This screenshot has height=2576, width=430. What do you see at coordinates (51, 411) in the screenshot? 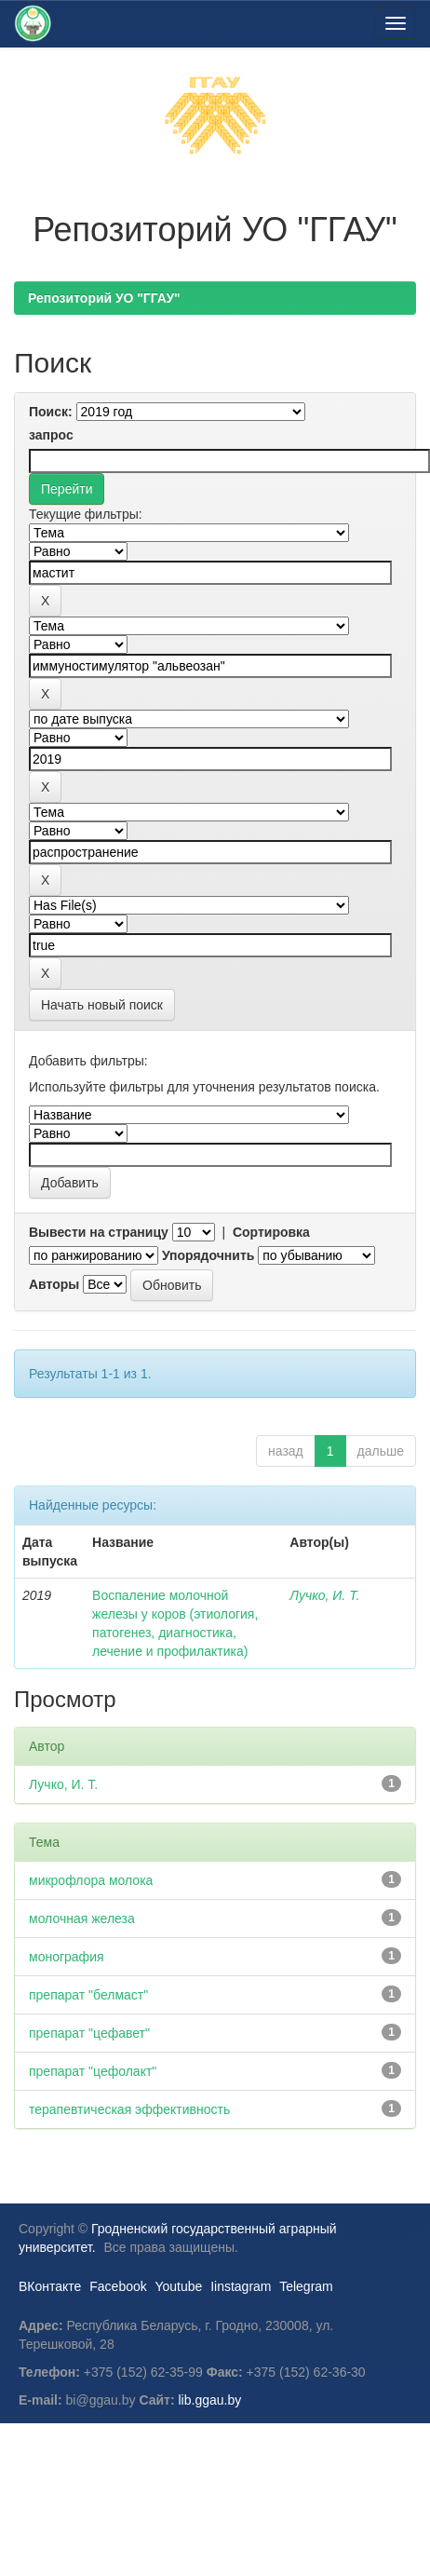
I see `Поиск:` at bounding box center [51, 411].